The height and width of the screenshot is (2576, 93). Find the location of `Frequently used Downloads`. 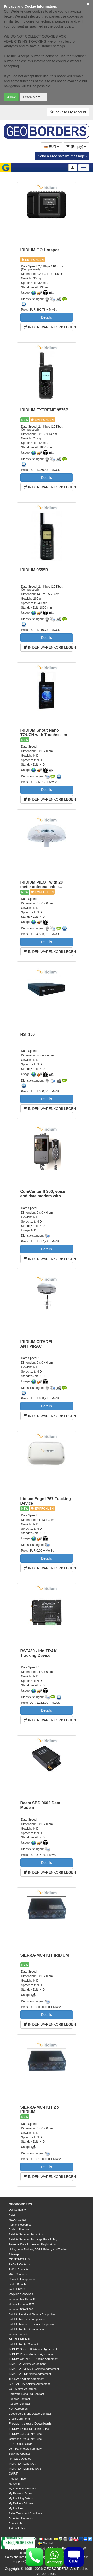

Frequently used Downloads is located at coordinates (30, 2423).